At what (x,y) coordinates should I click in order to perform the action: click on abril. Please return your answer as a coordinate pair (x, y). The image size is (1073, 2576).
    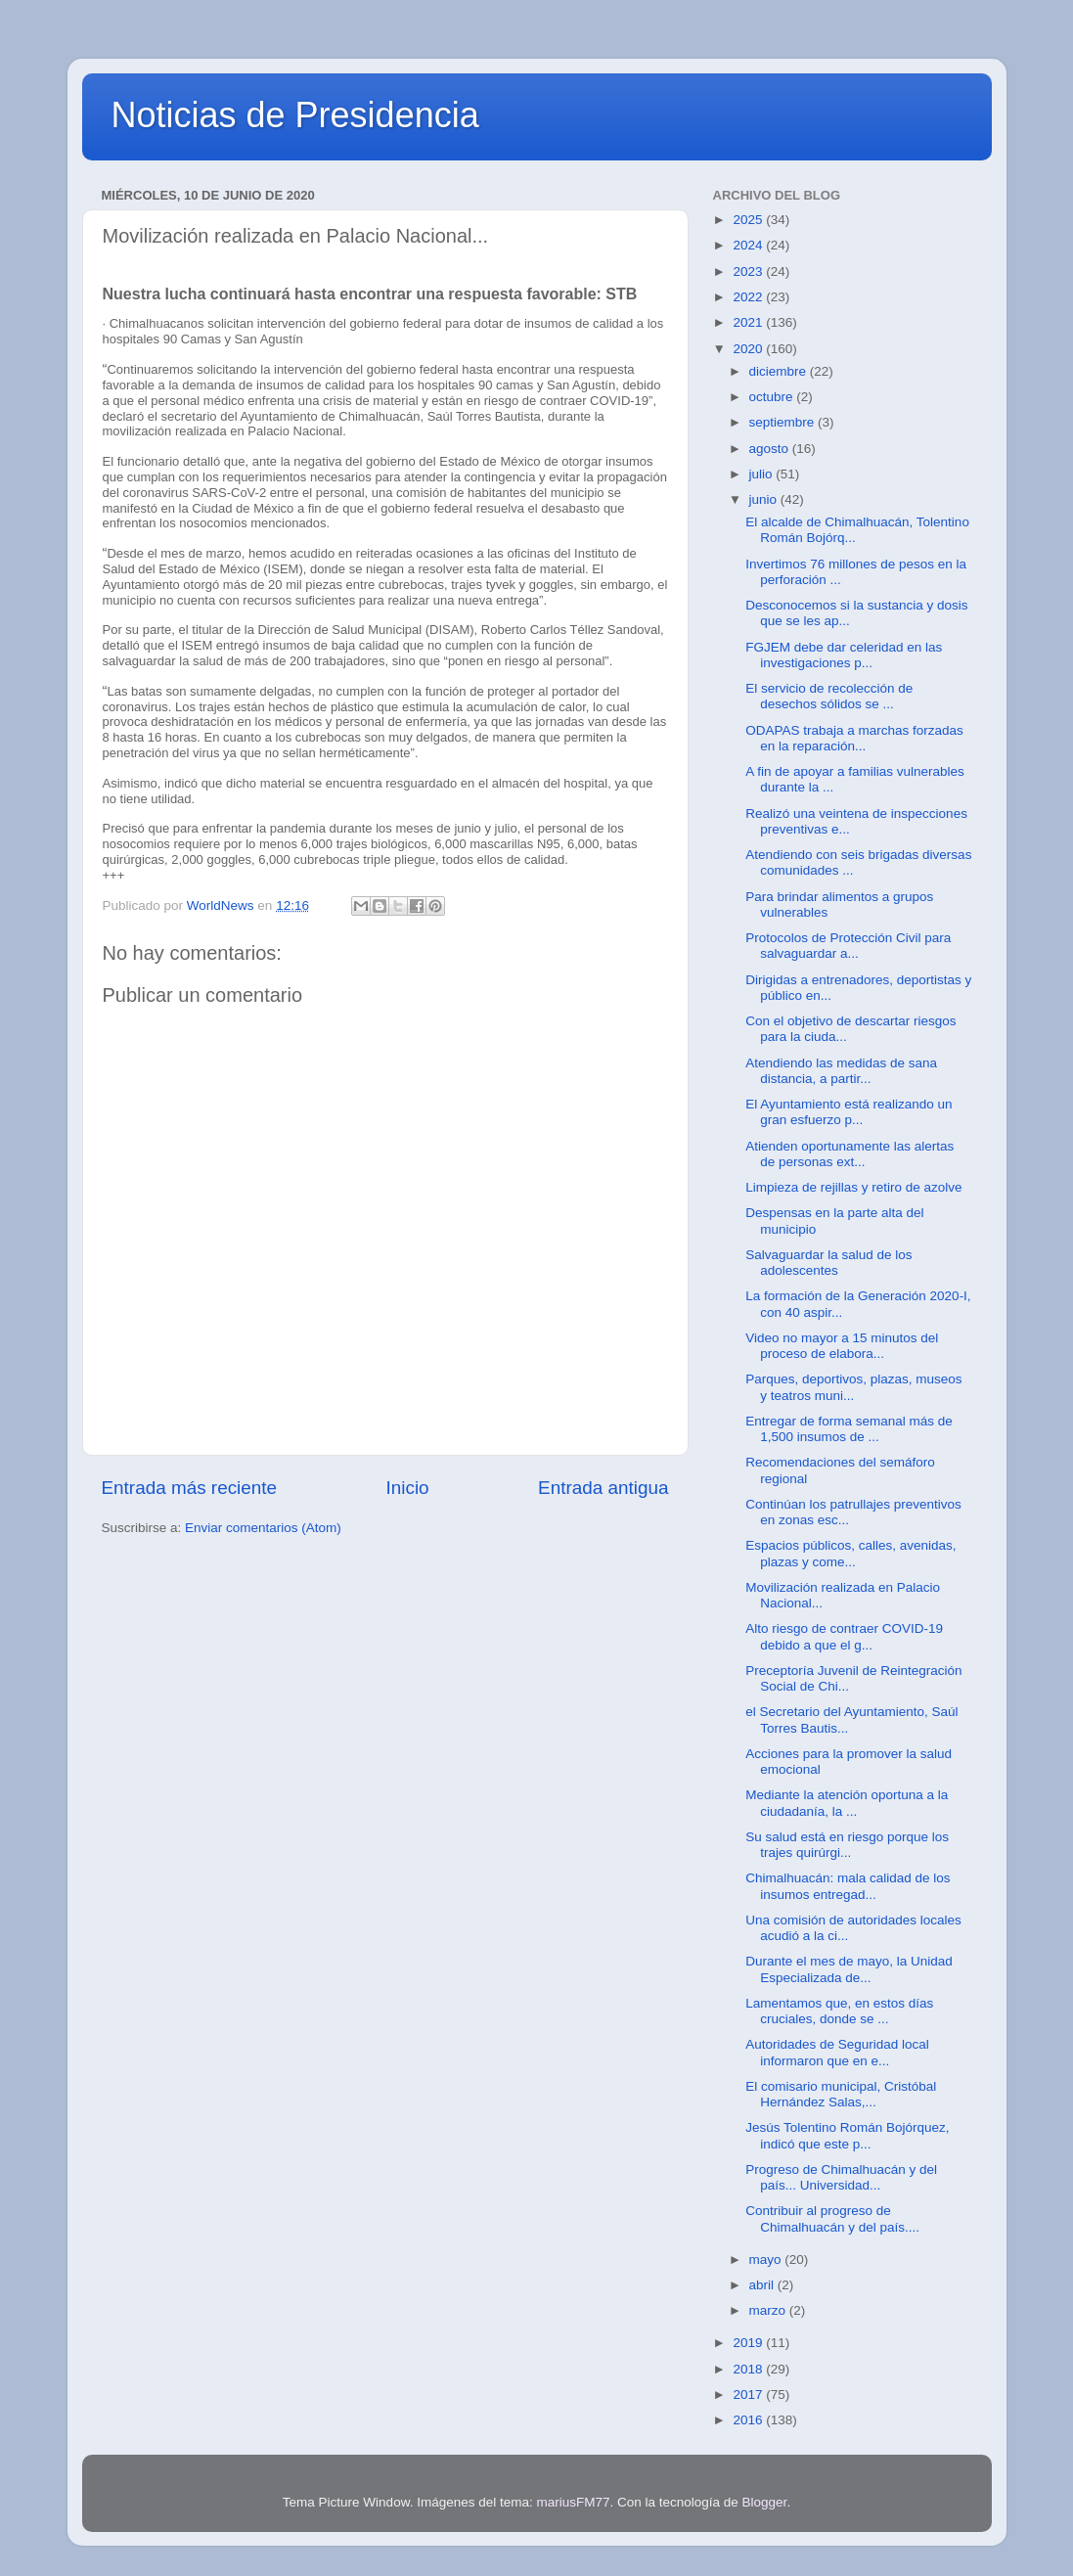
    Looking at the image, I should click on (763, 2285).